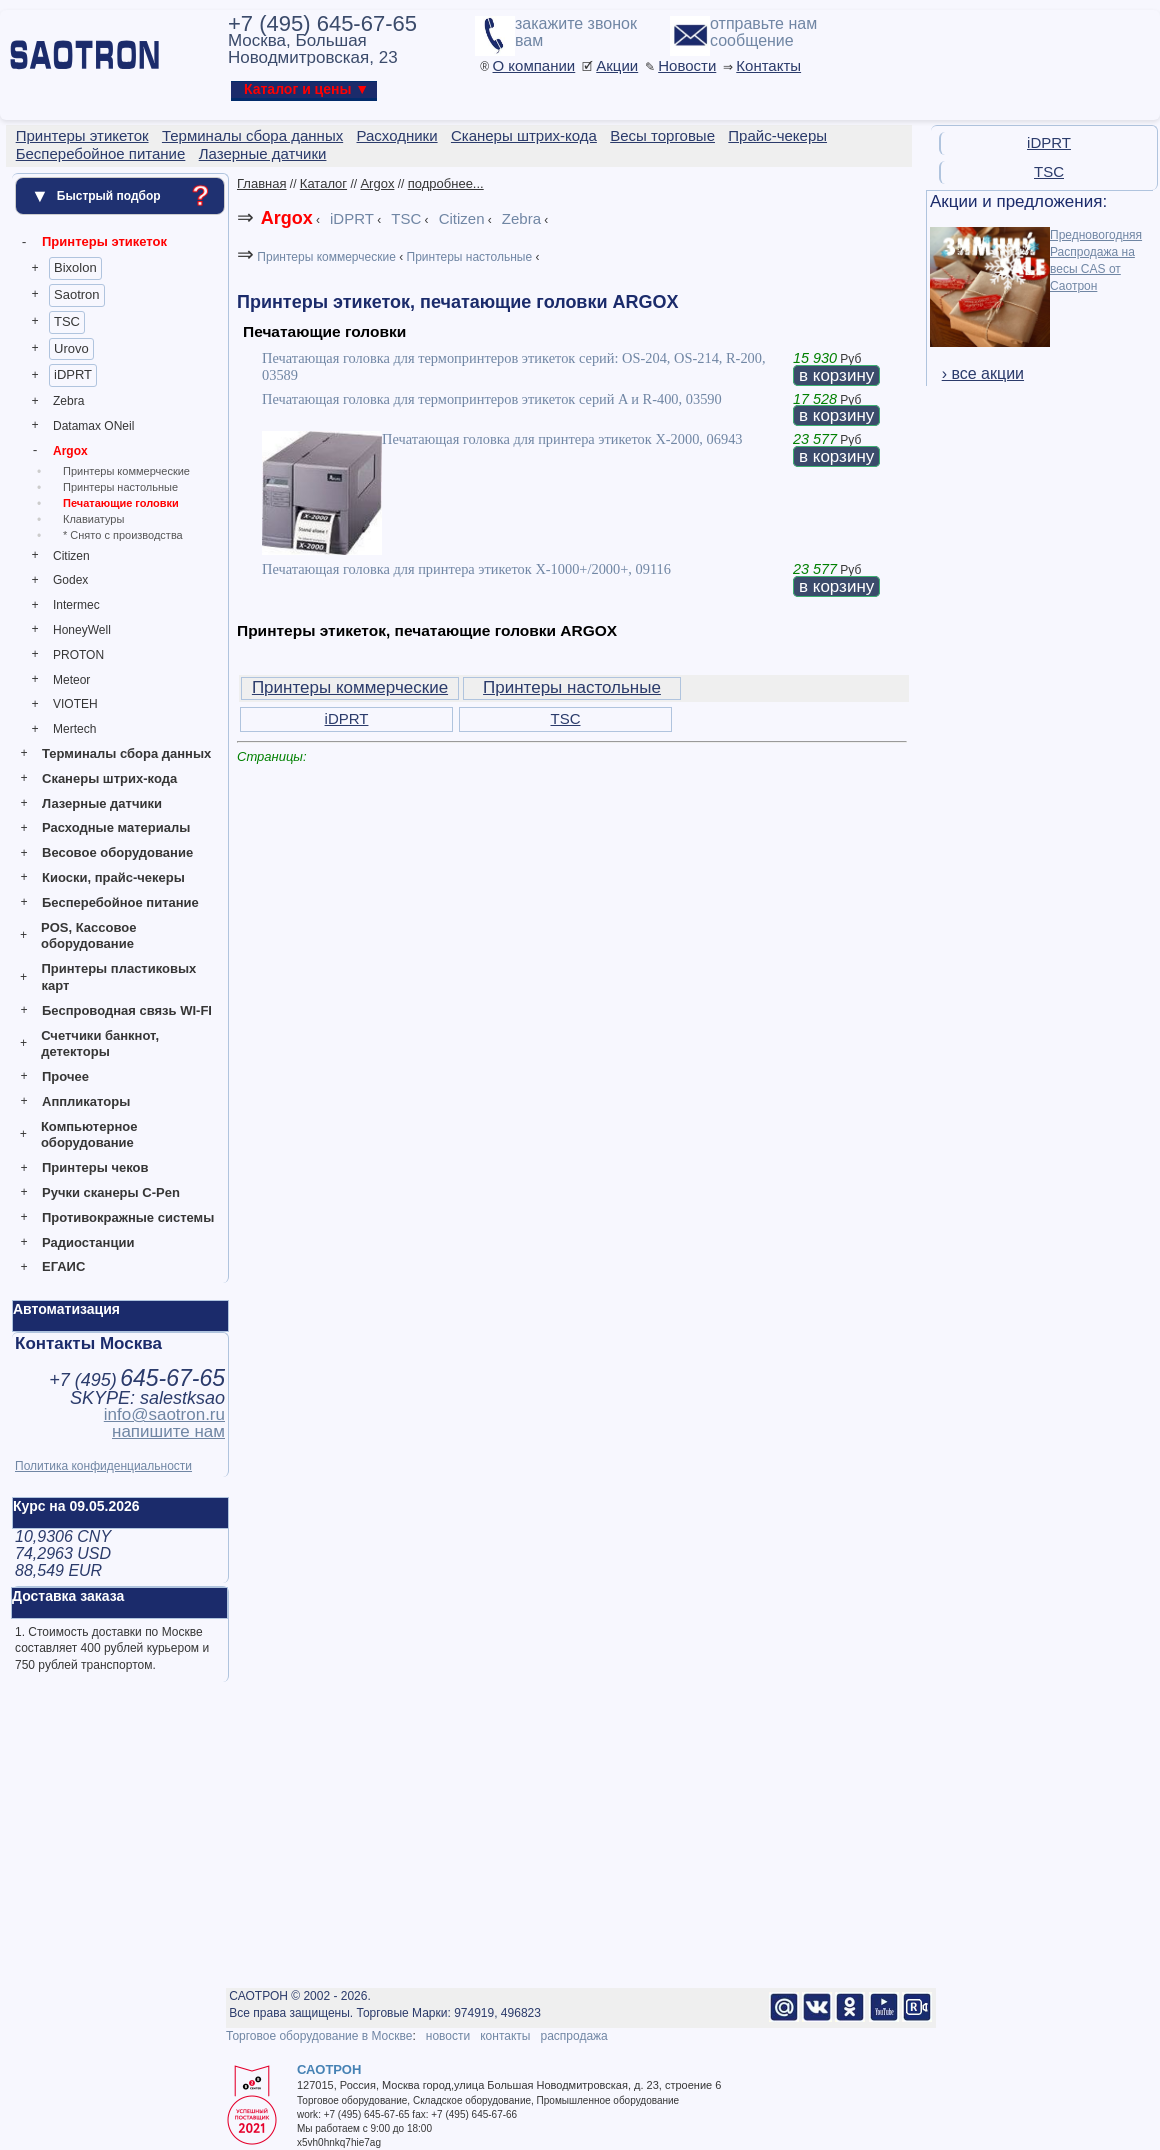 The image size is (1160, 2150). Describe the element at coordinates (78, 655) in the screenshot. I see `PROTON` at that location.